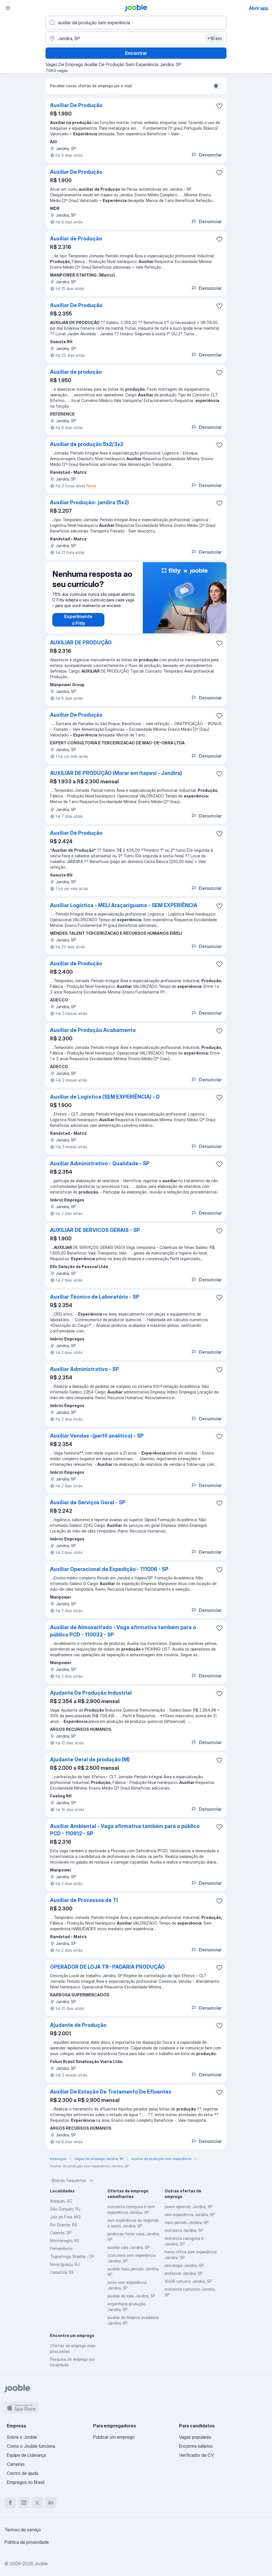 The height and width of the screenshot is (2576, 272). I want to click on Auxiliar de Processos de TI, so click(84, 1900).